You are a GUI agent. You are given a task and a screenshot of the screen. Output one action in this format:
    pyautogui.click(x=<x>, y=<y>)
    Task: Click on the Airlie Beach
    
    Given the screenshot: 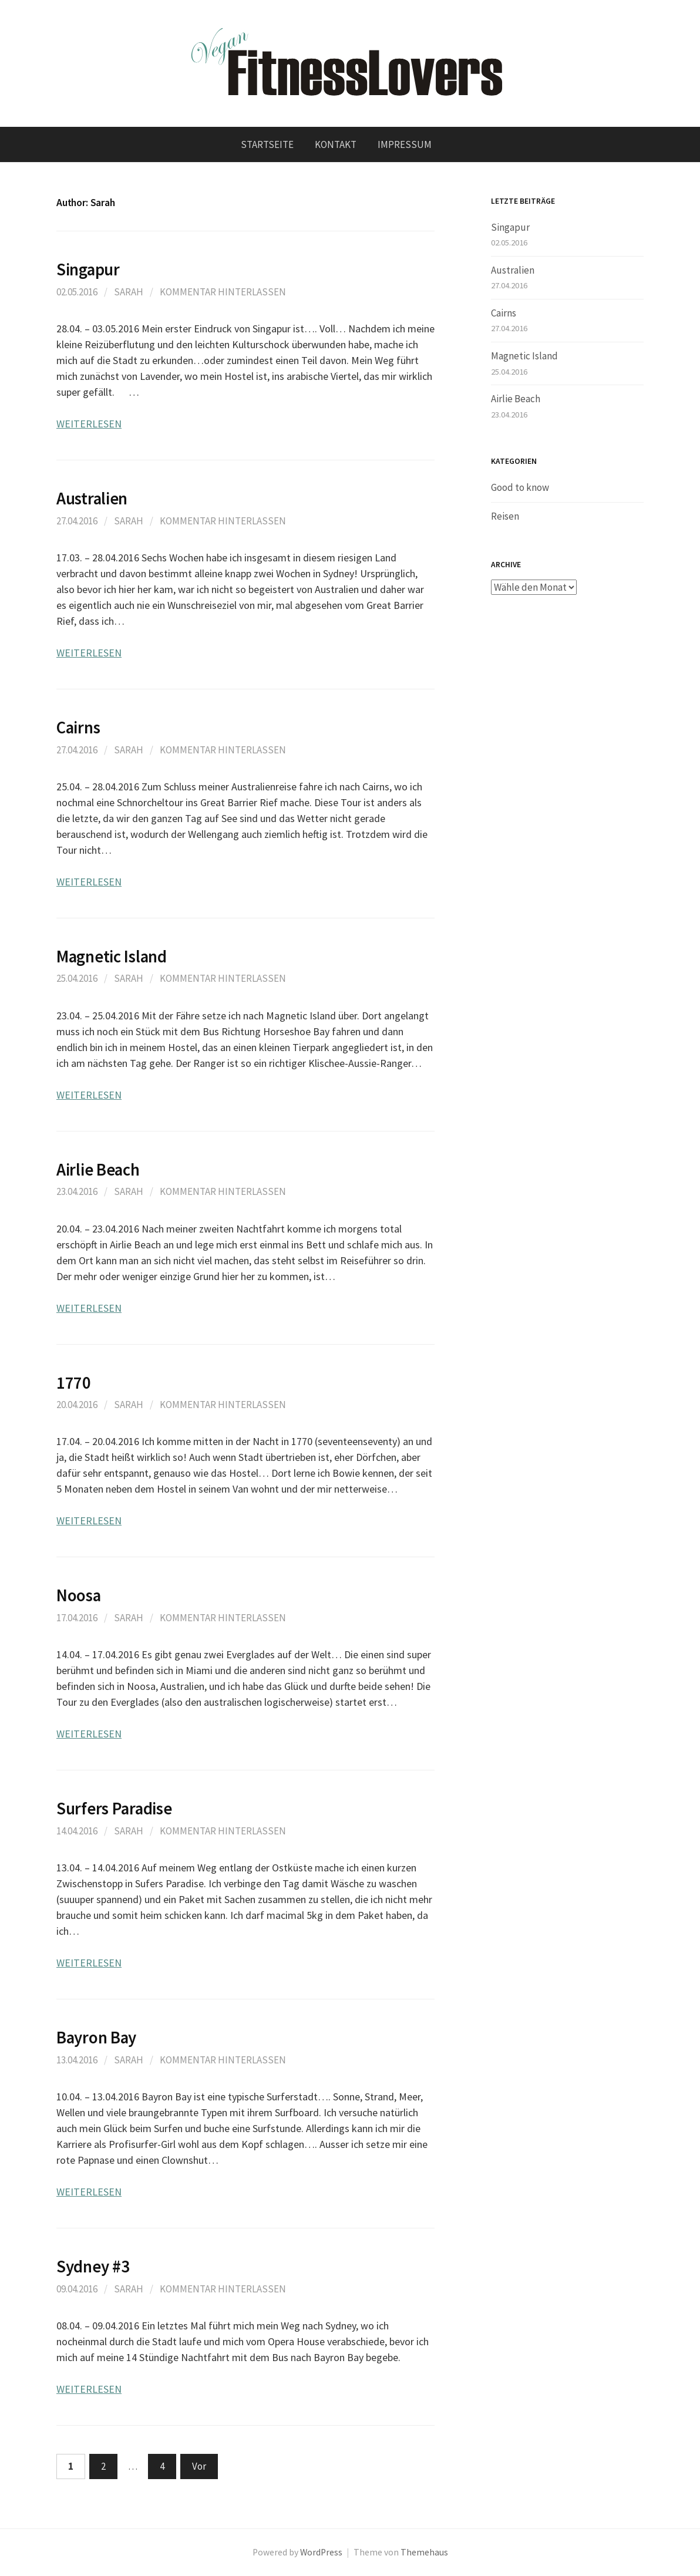 What is the action you would take?
    pyautogui.click(x=98, y=1169)
    